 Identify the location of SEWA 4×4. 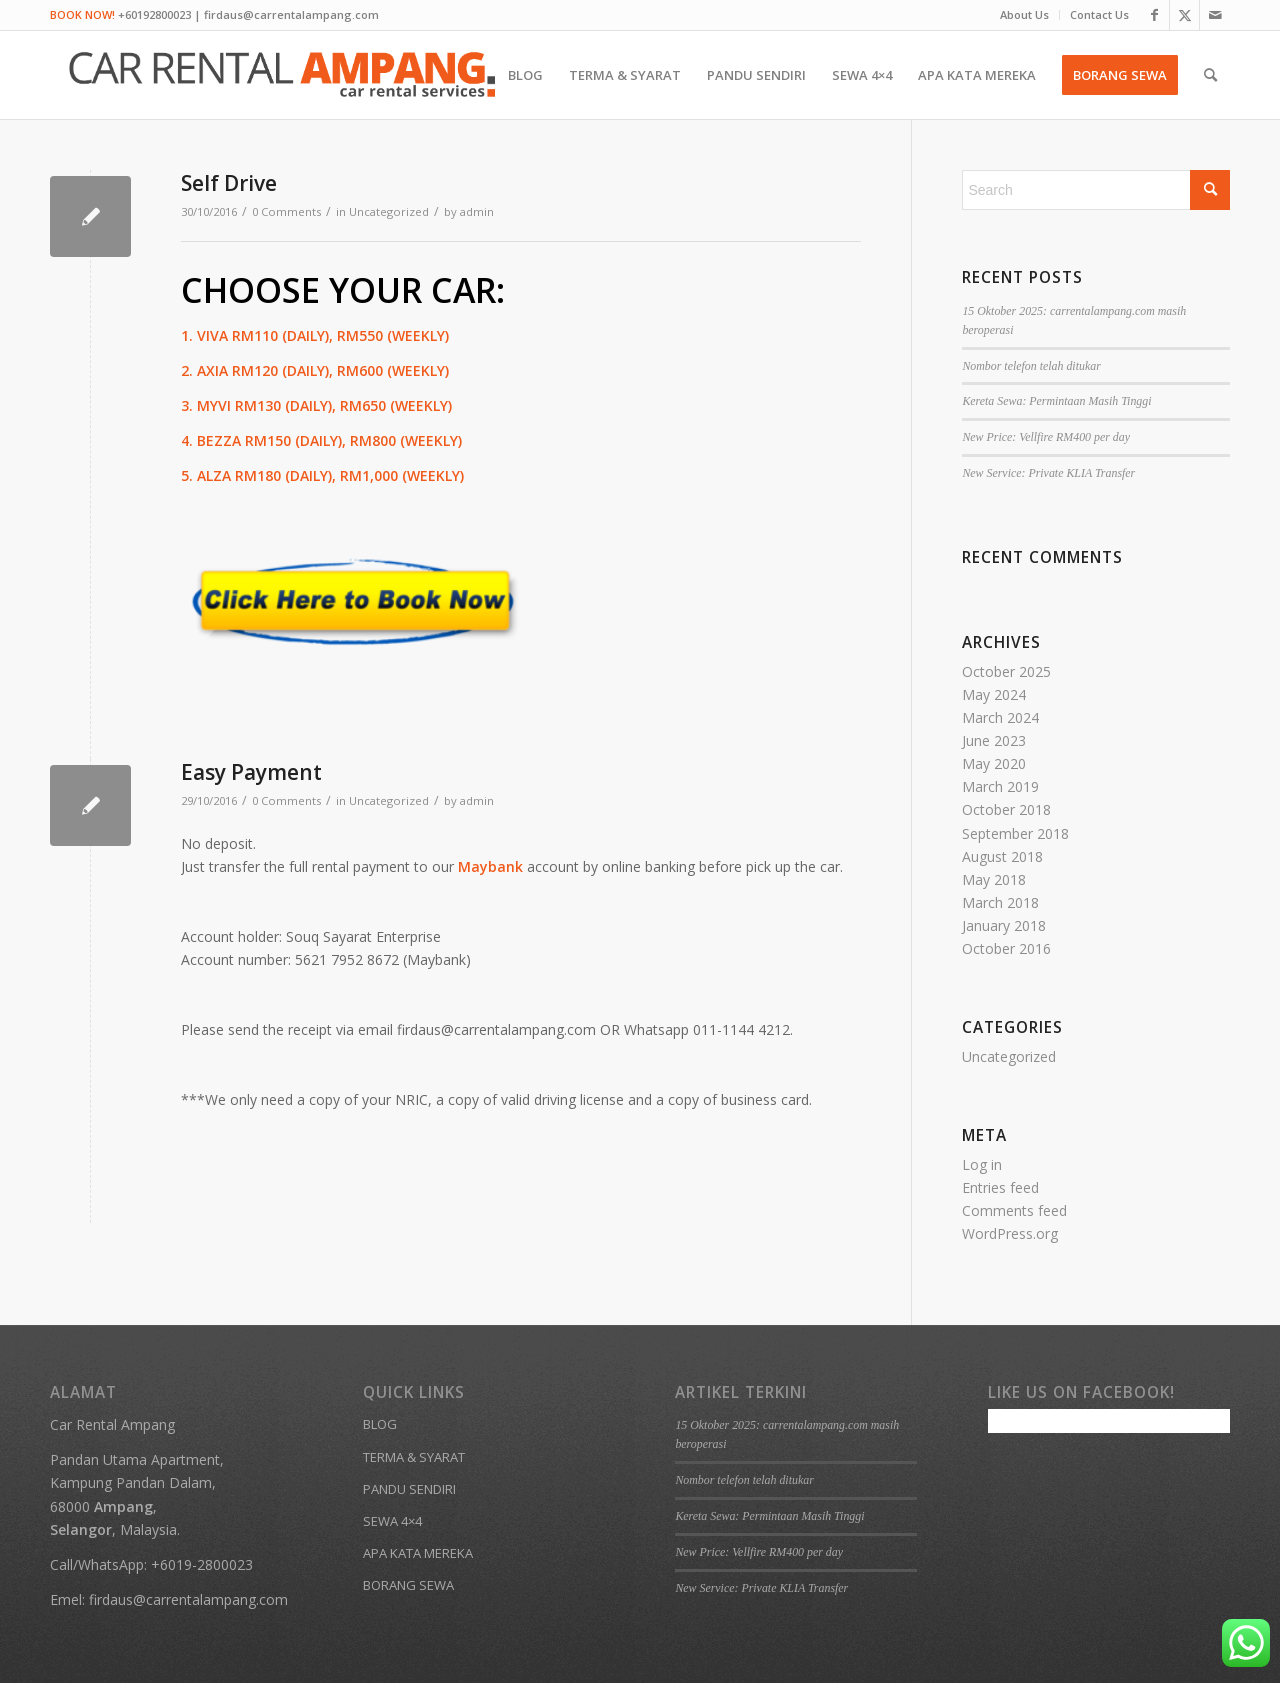
(392, 1521).